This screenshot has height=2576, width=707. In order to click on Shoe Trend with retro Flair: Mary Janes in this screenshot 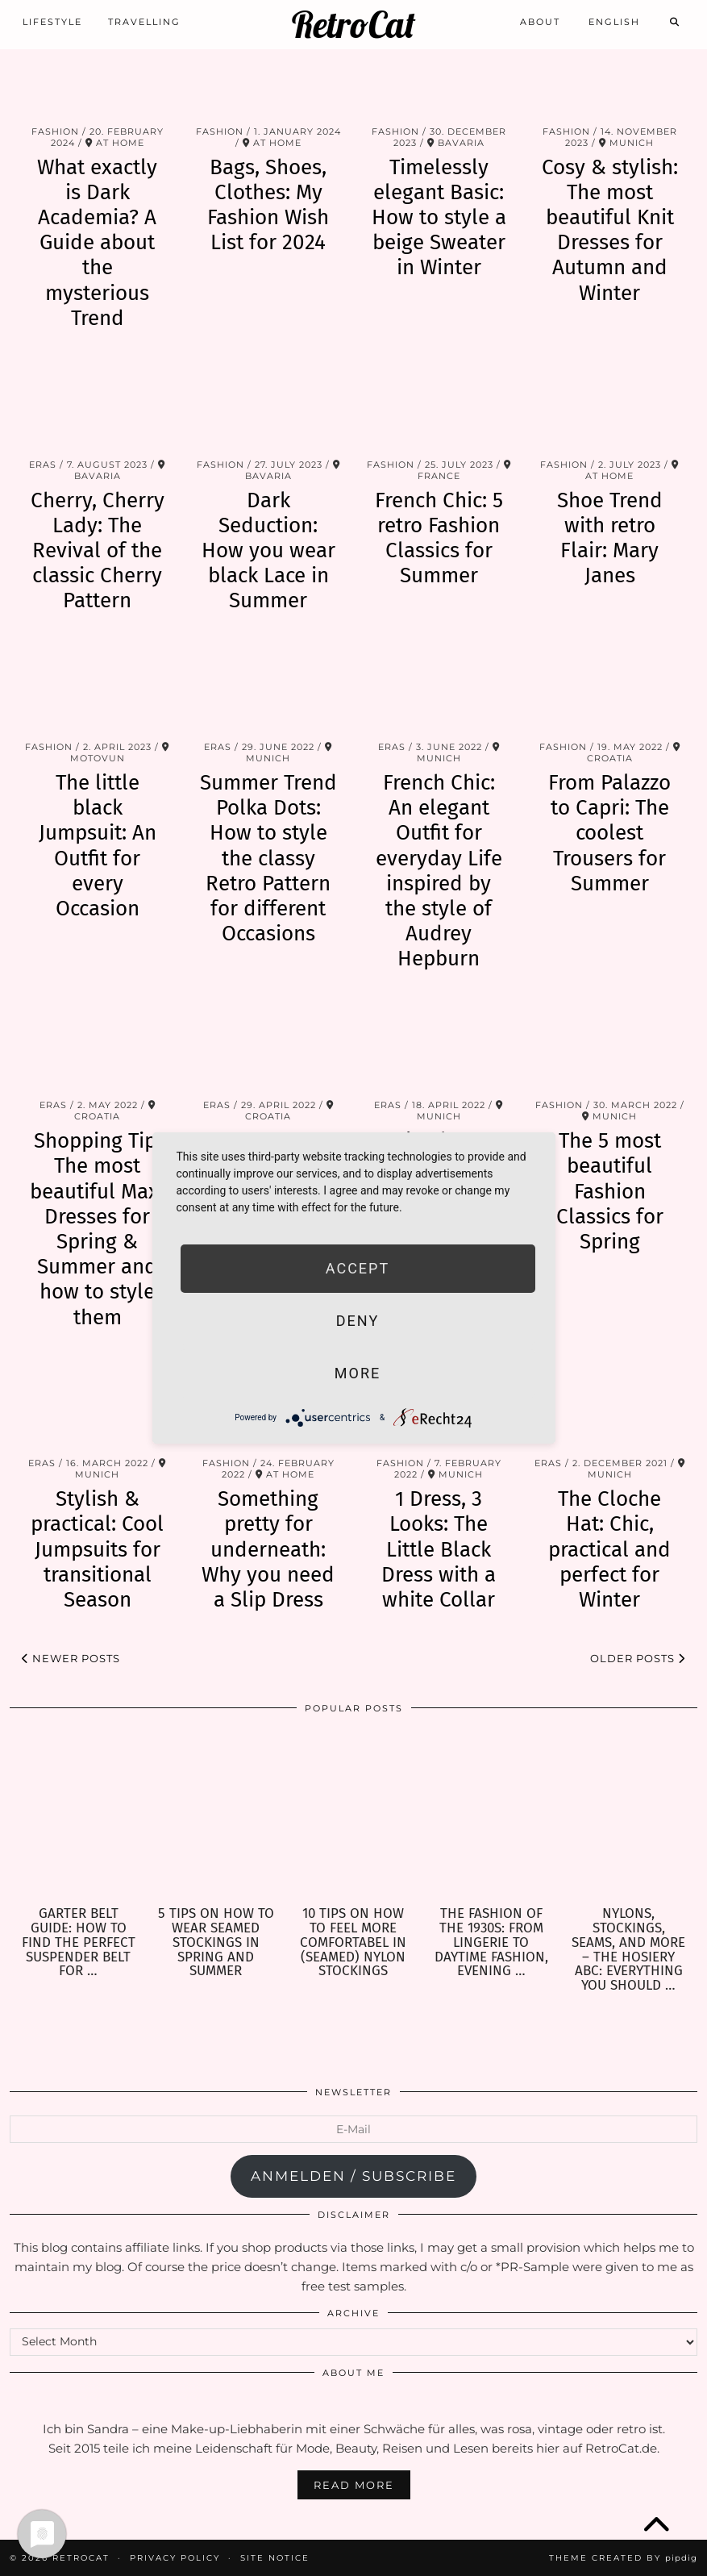, I will do `click(610, 538)`.